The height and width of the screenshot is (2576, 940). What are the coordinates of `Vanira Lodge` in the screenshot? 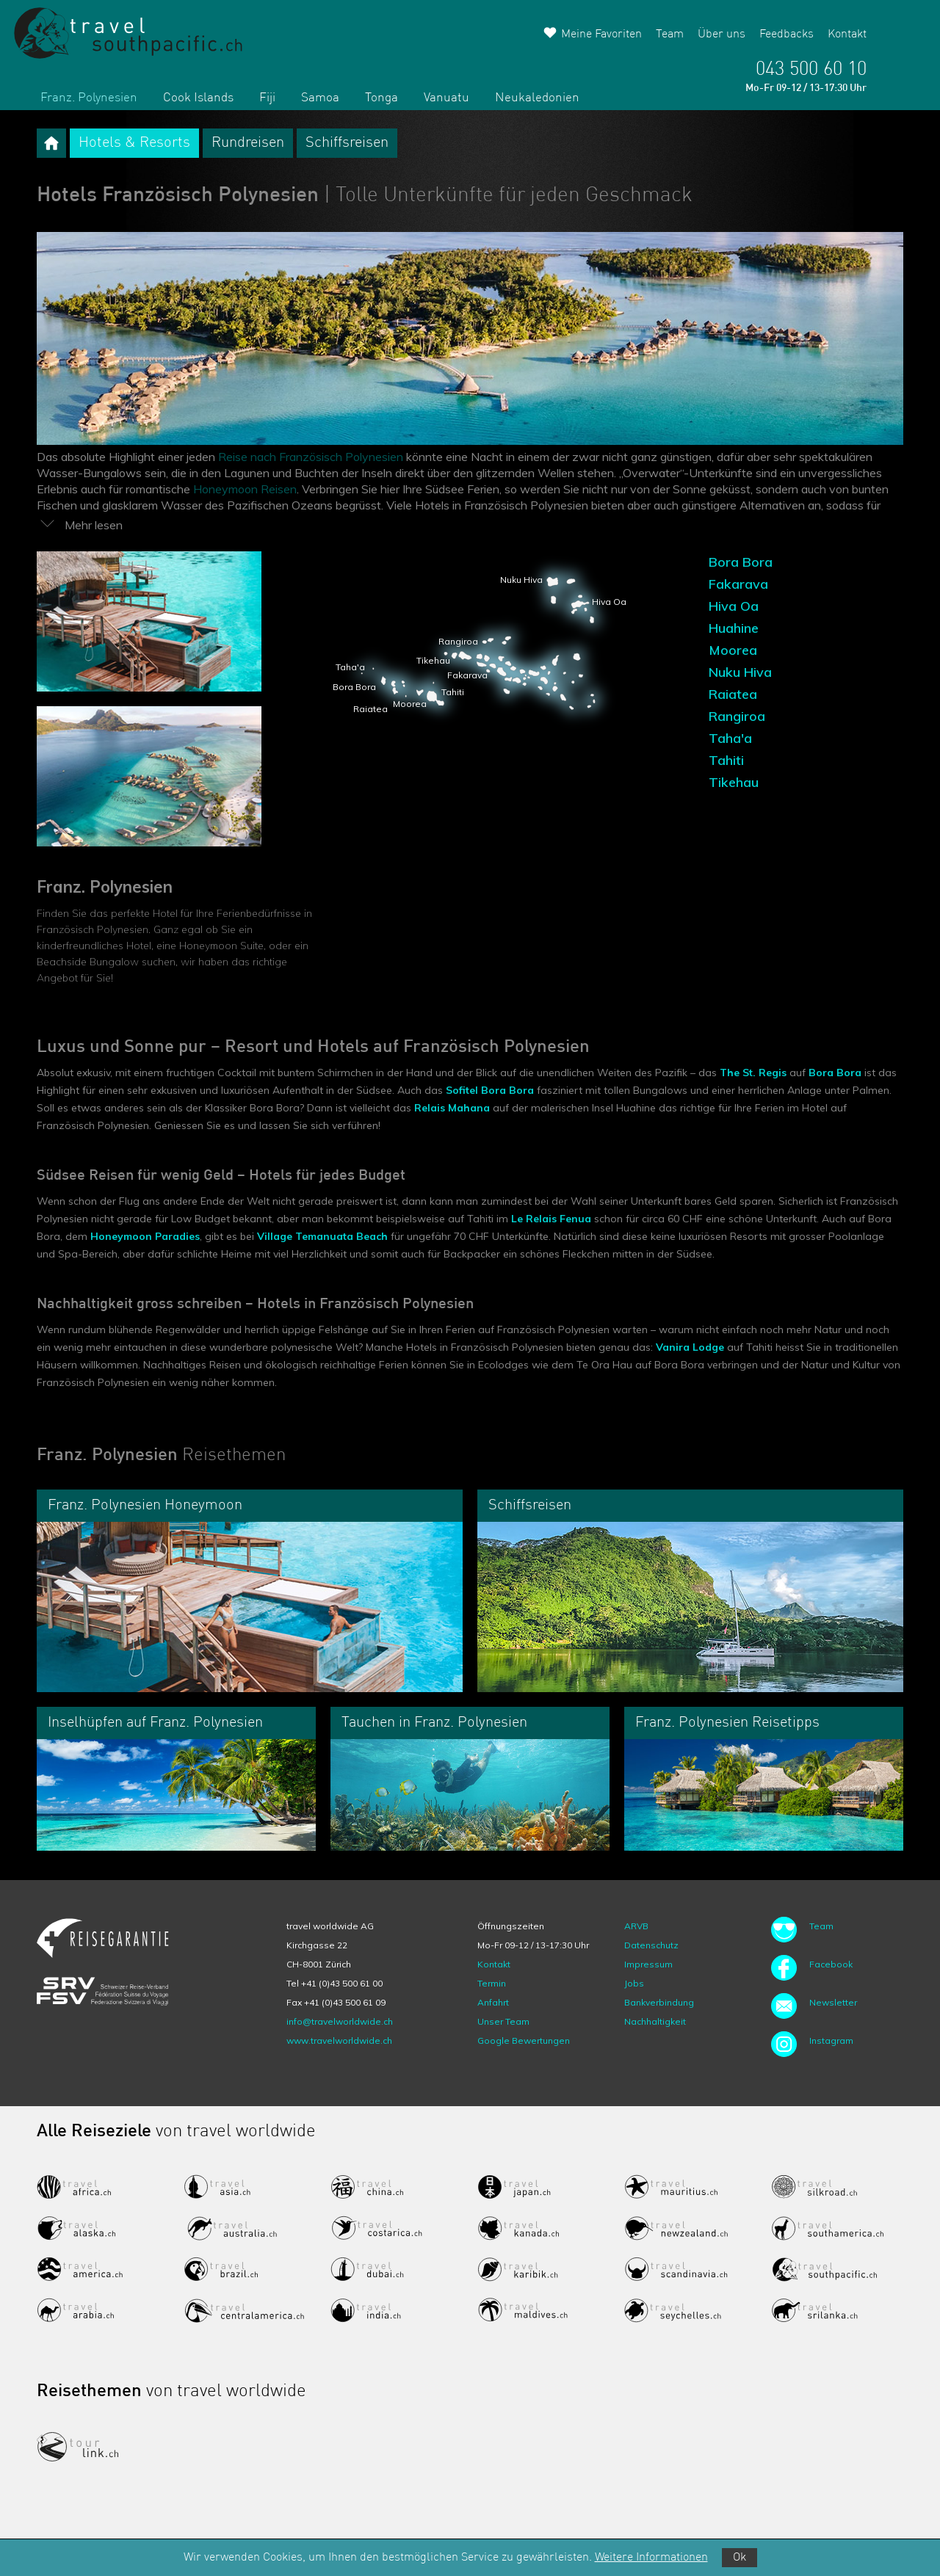 It's located at (690, 1347).